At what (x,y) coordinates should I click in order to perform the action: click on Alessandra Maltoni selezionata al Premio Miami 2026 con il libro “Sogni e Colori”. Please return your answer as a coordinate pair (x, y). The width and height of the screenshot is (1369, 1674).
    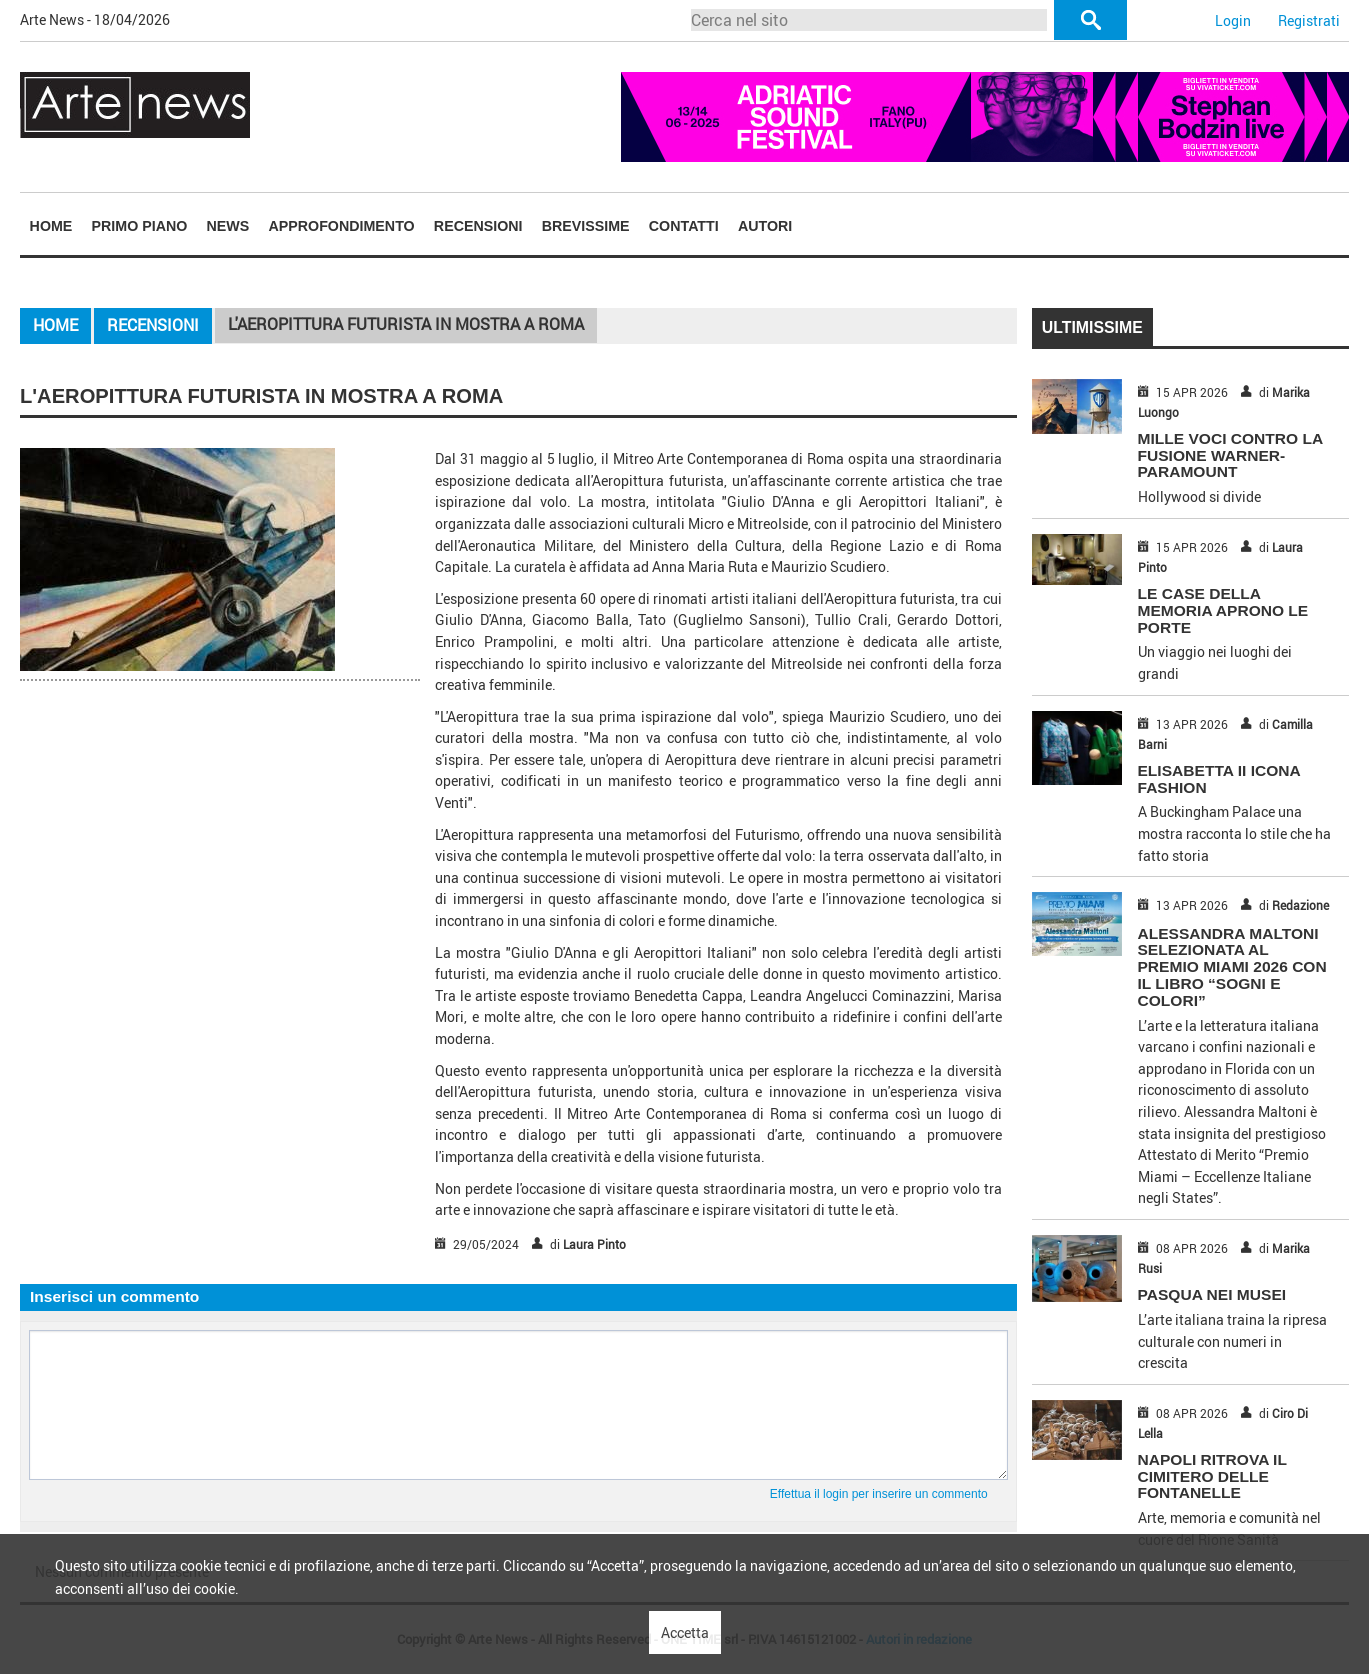
    Looking at the image, I should click on (1232, 967).